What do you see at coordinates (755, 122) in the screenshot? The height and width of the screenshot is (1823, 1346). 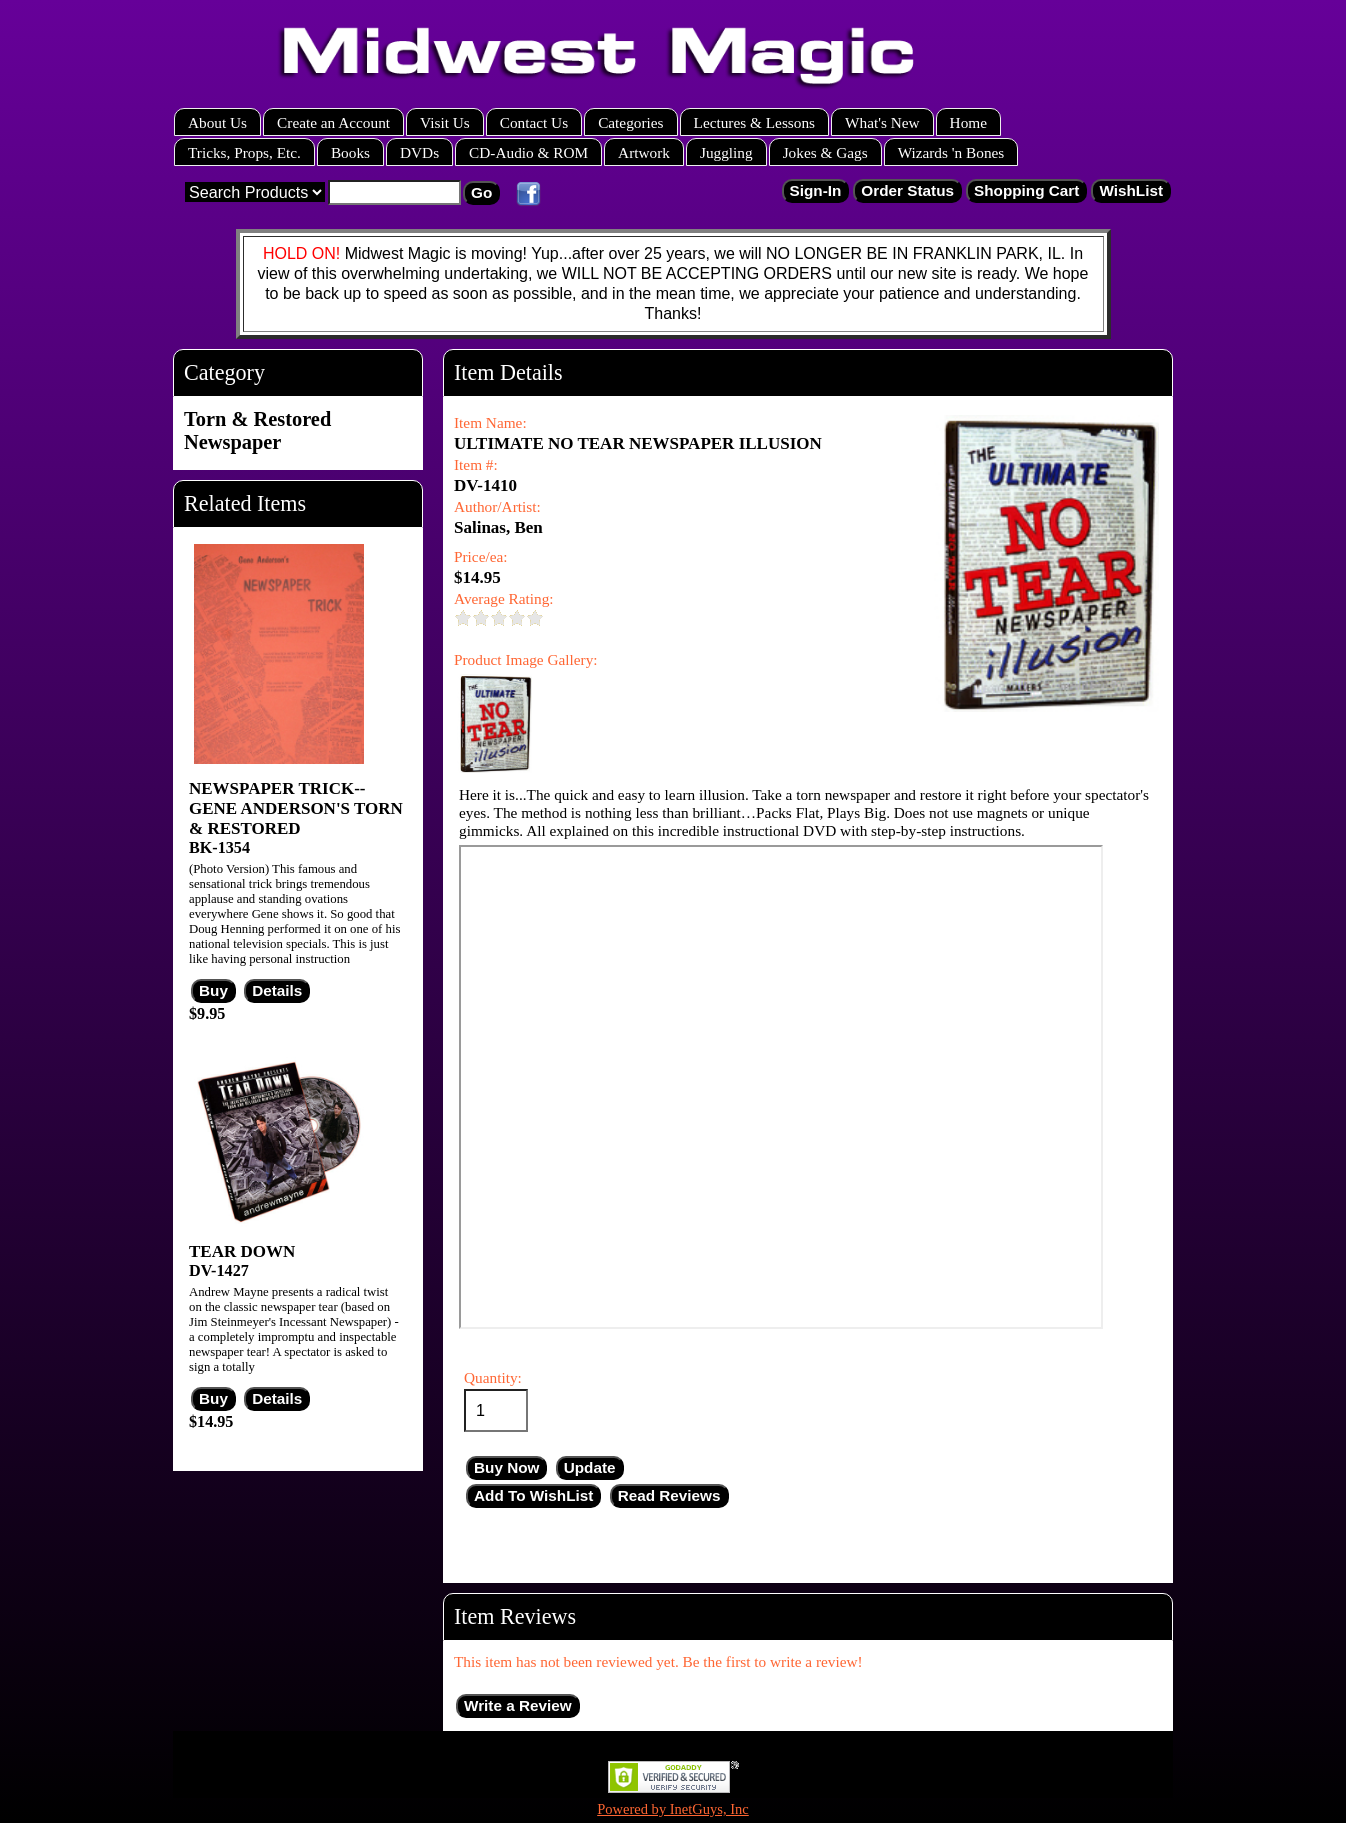 I see `Lectures & Lessons` at bounding box center [755, 122].